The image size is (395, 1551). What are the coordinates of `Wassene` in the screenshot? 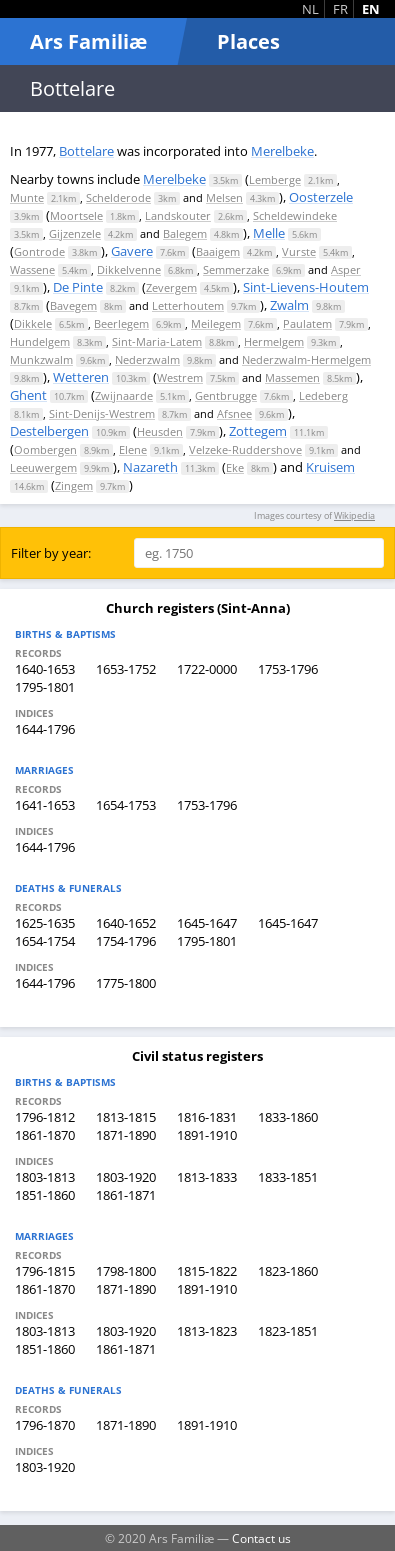 It's located at (32, 269).